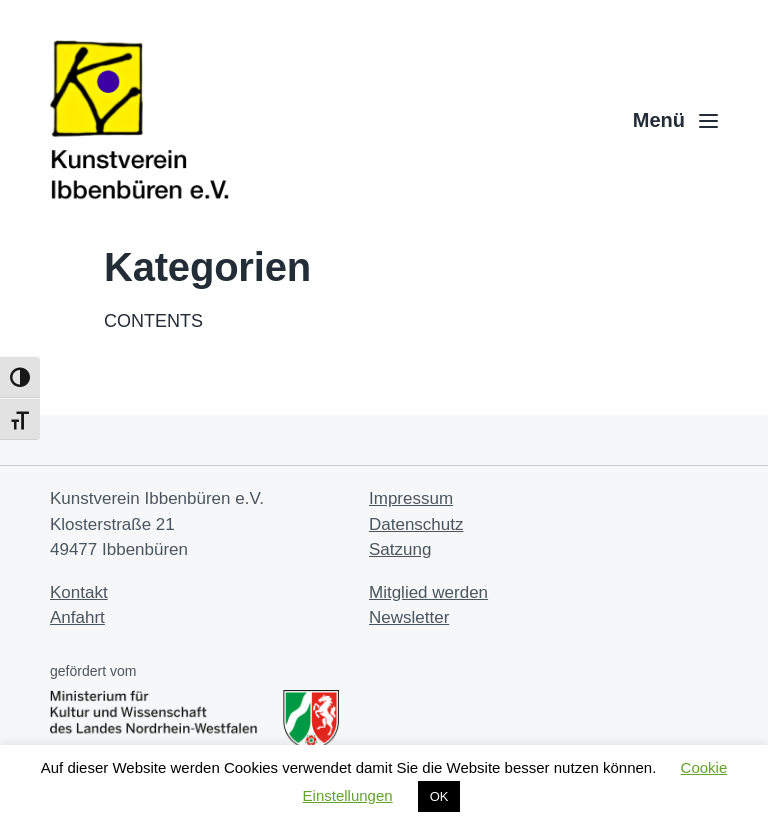  I want to click on Anfahrt, so click(77, 617).